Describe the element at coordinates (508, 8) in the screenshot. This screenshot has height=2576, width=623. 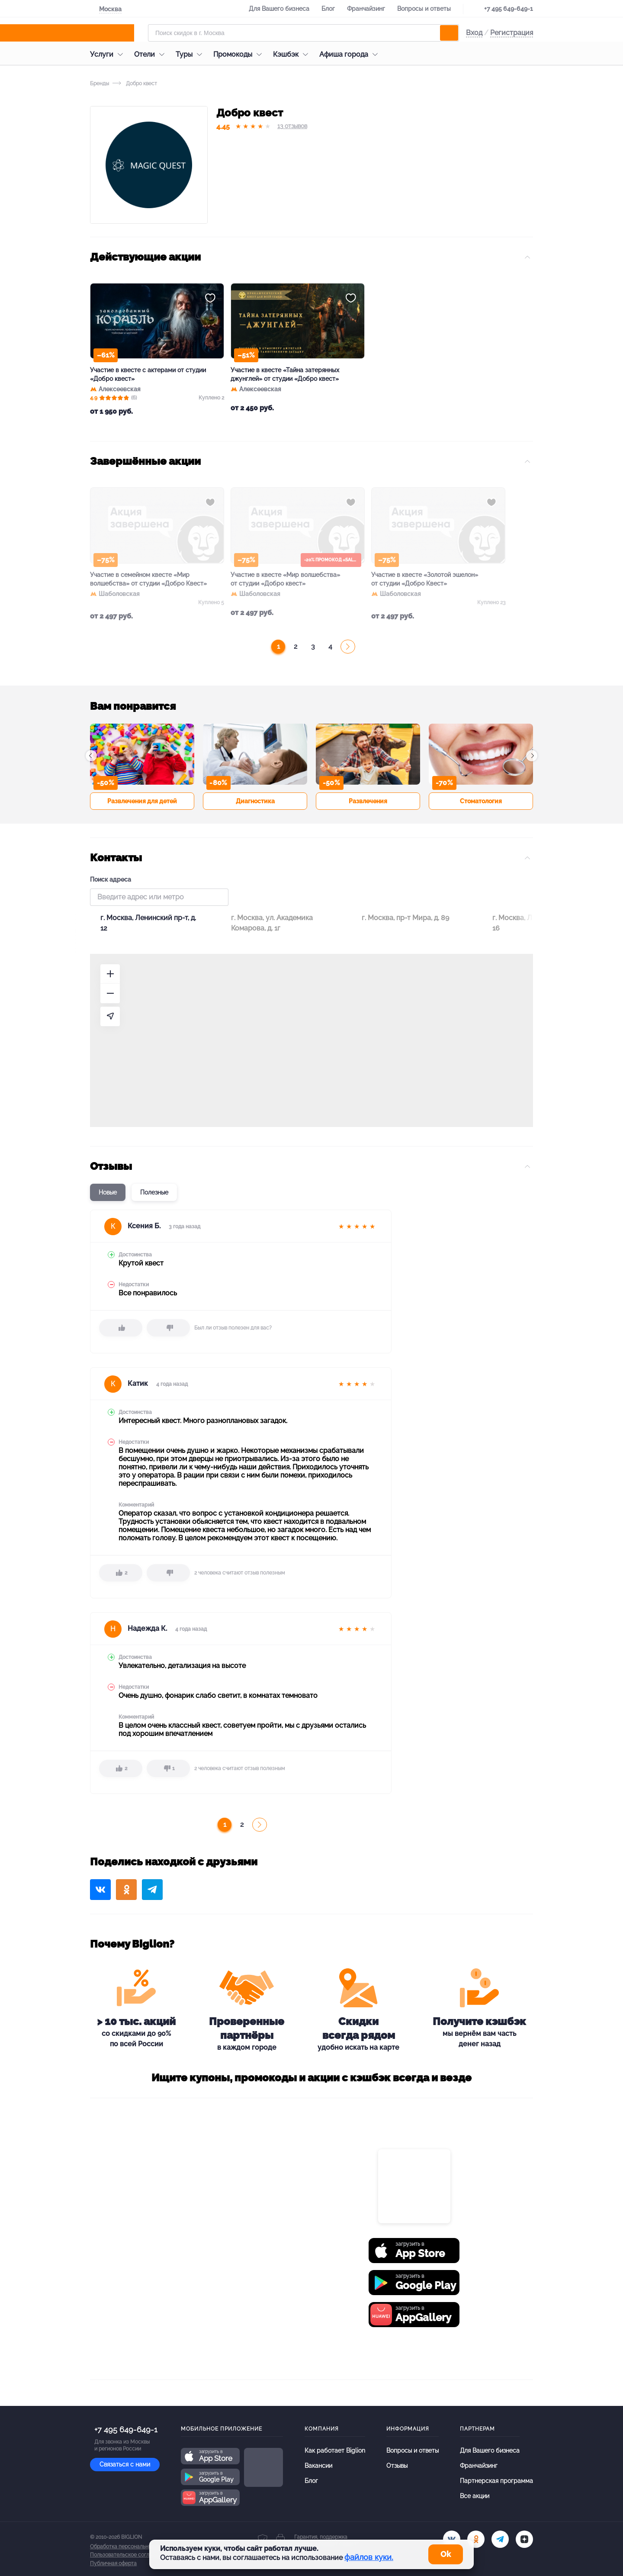
I see `+7 495 649-649-1` at that location.